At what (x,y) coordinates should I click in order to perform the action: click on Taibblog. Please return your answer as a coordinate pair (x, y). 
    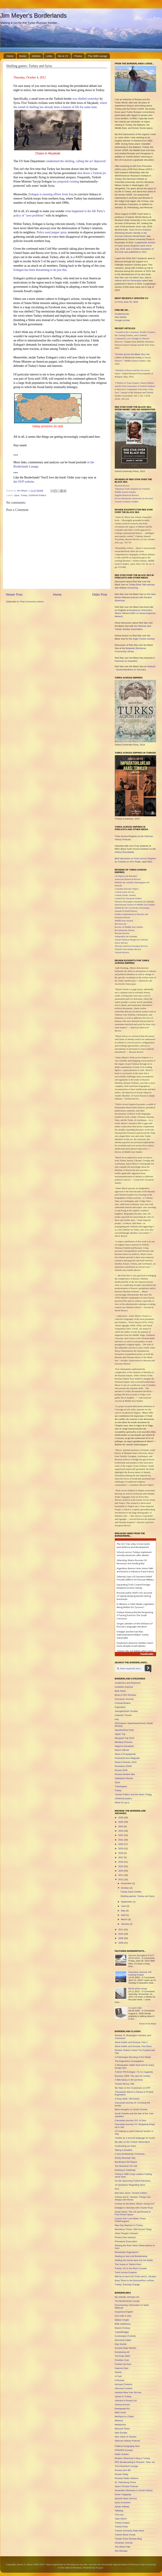
    Looking at the image, I should click on (119, 2510).